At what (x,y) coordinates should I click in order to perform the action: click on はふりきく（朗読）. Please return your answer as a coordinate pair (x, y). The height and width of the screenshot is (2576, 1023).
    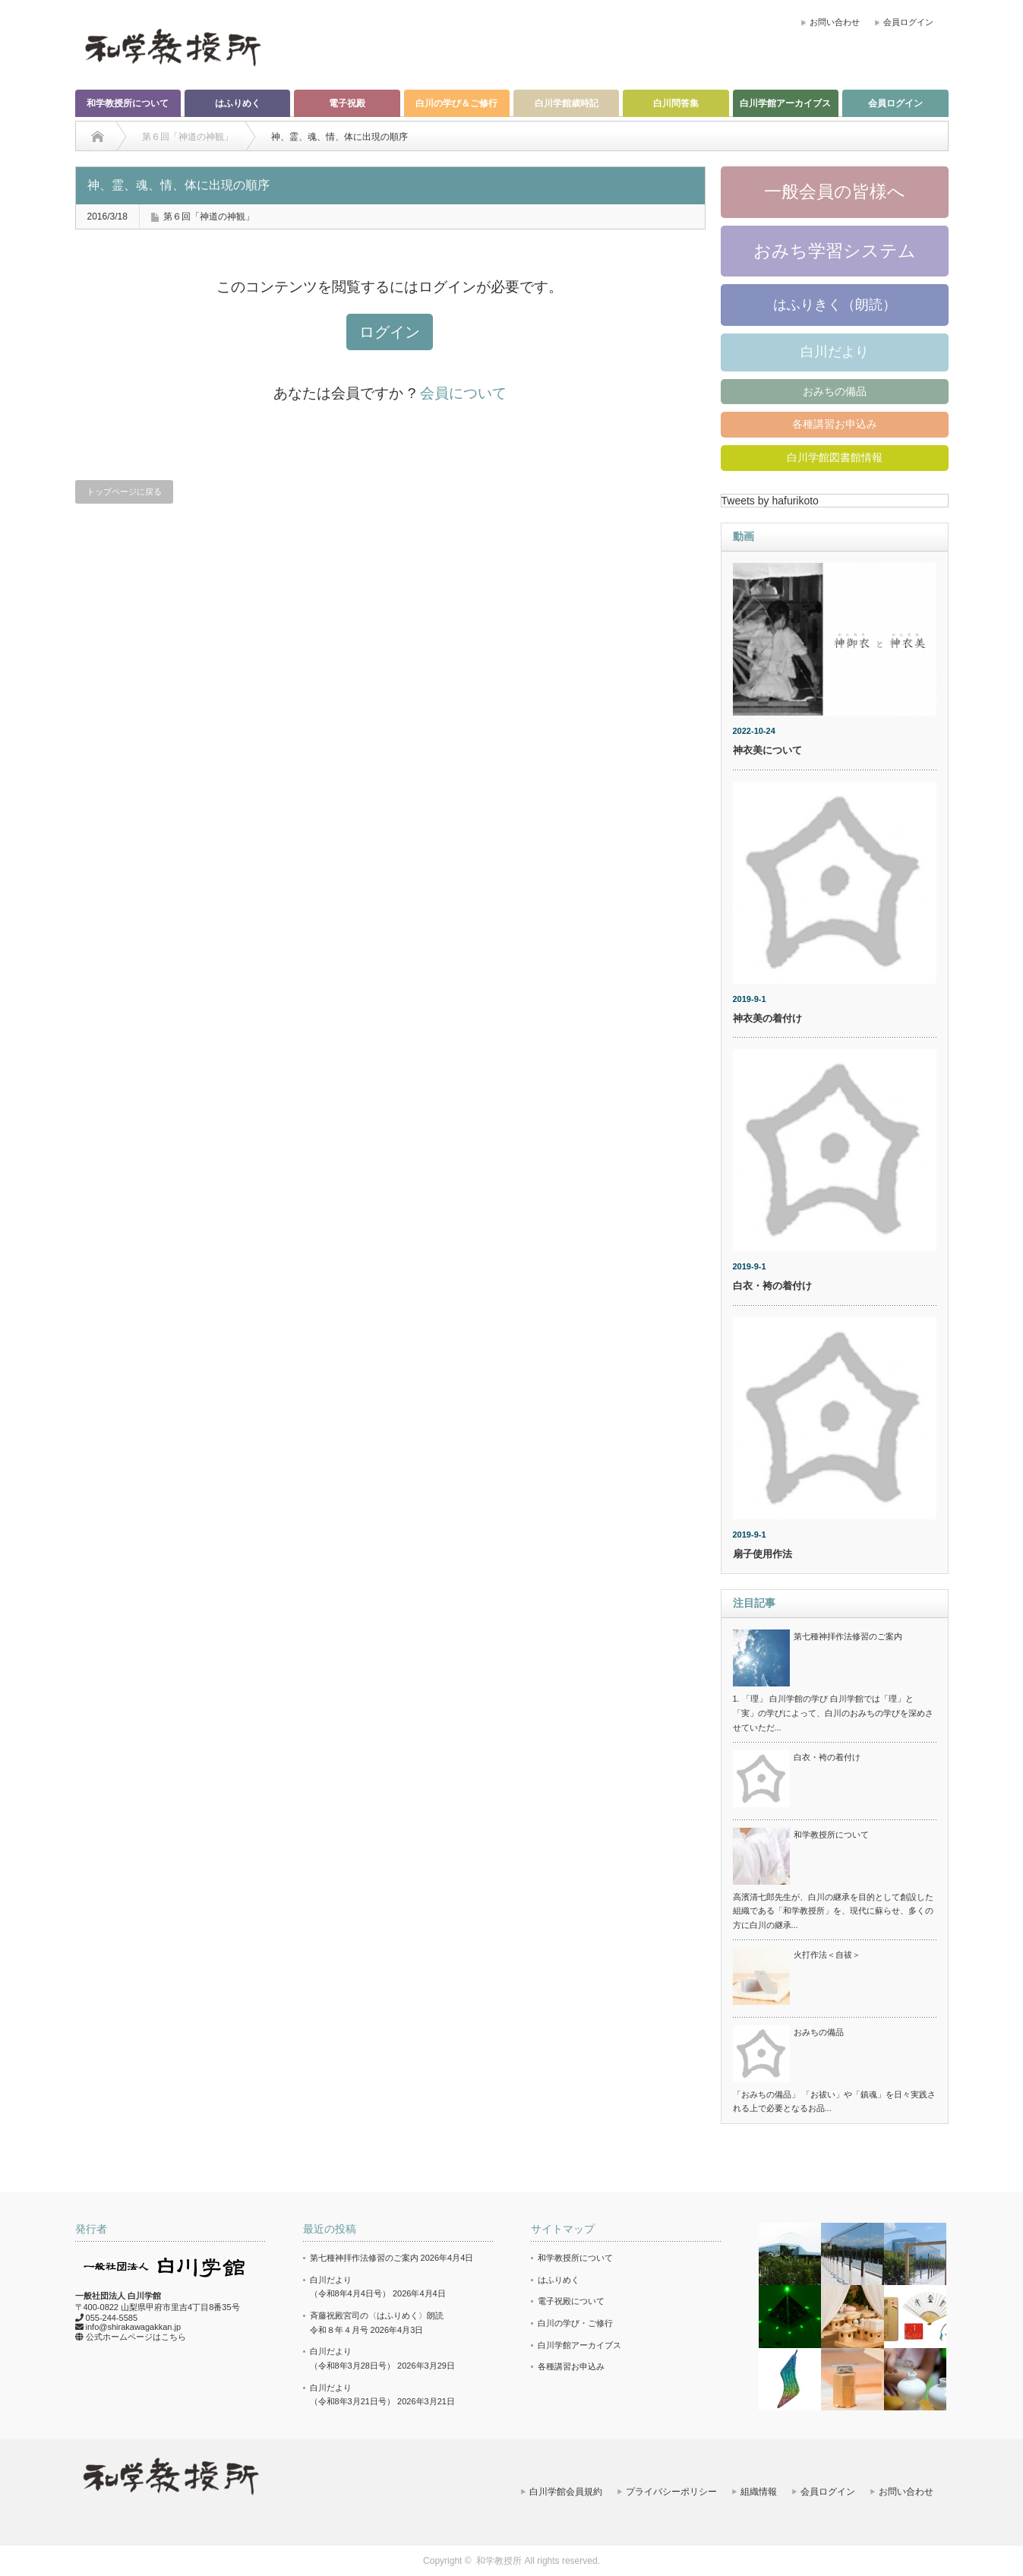
    Looking at the image, I should click on (834, 304).